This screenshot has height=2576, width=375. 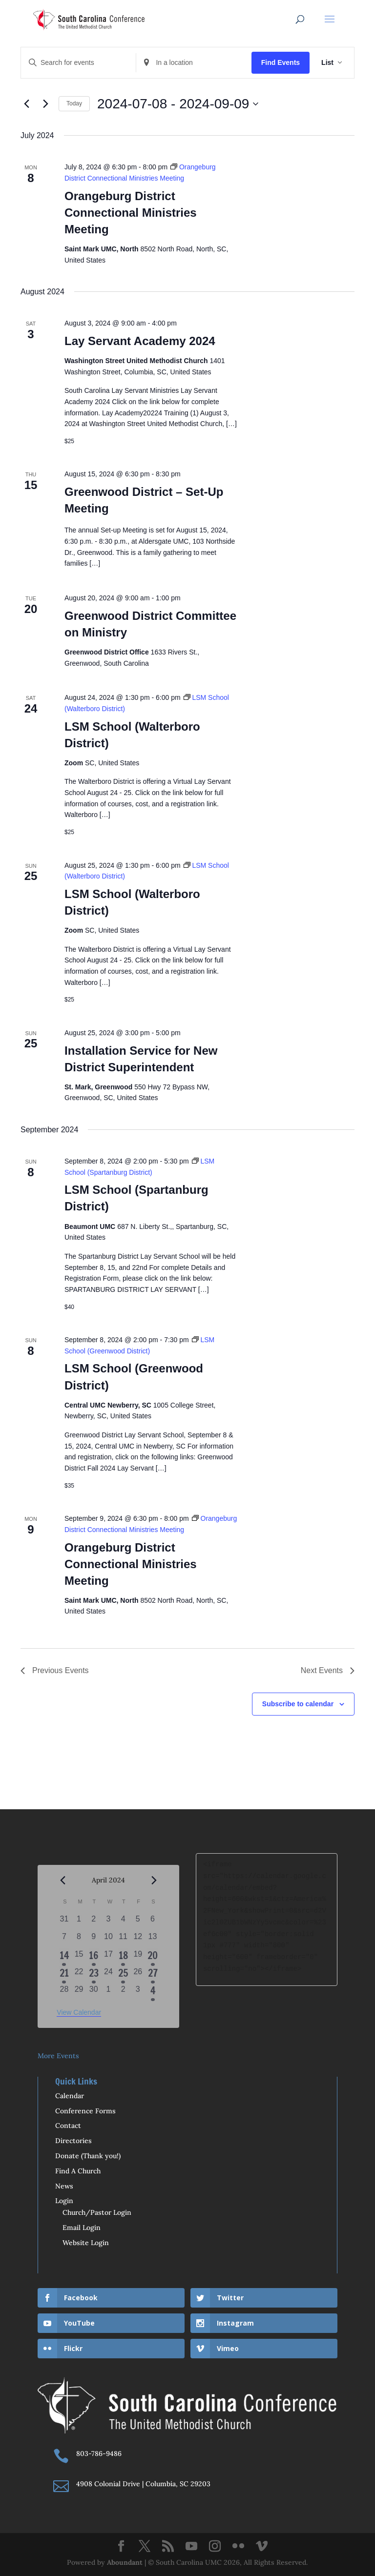 I want to click on [Enter Location. Search for Events by Location.], so click(x=193, y=62).